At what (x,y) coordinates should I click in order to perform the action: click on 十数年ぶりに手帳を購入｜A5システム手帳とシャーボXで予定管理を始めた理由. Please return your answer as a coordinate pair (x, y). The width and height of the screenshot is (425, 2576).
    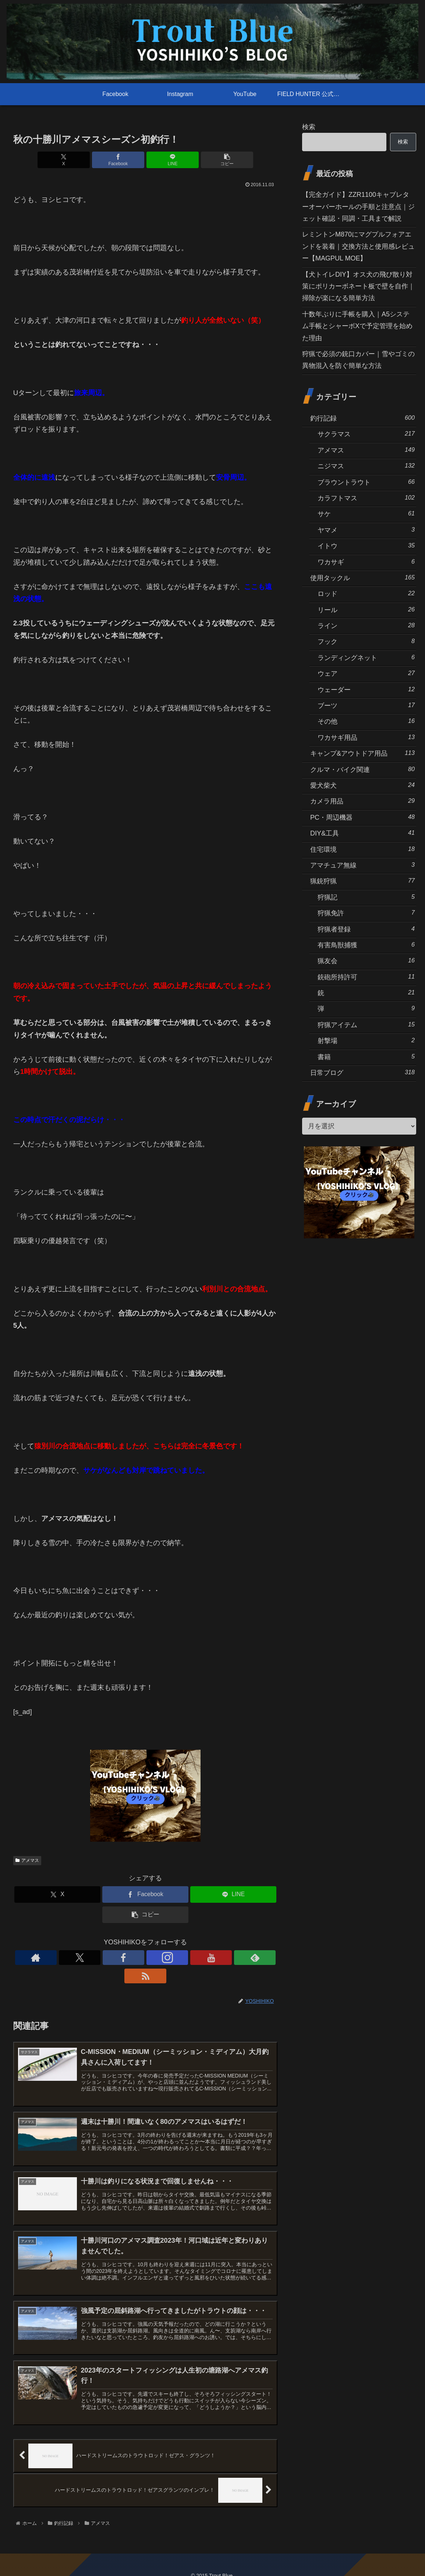
    Looking at the image, I should click on (357, 326).